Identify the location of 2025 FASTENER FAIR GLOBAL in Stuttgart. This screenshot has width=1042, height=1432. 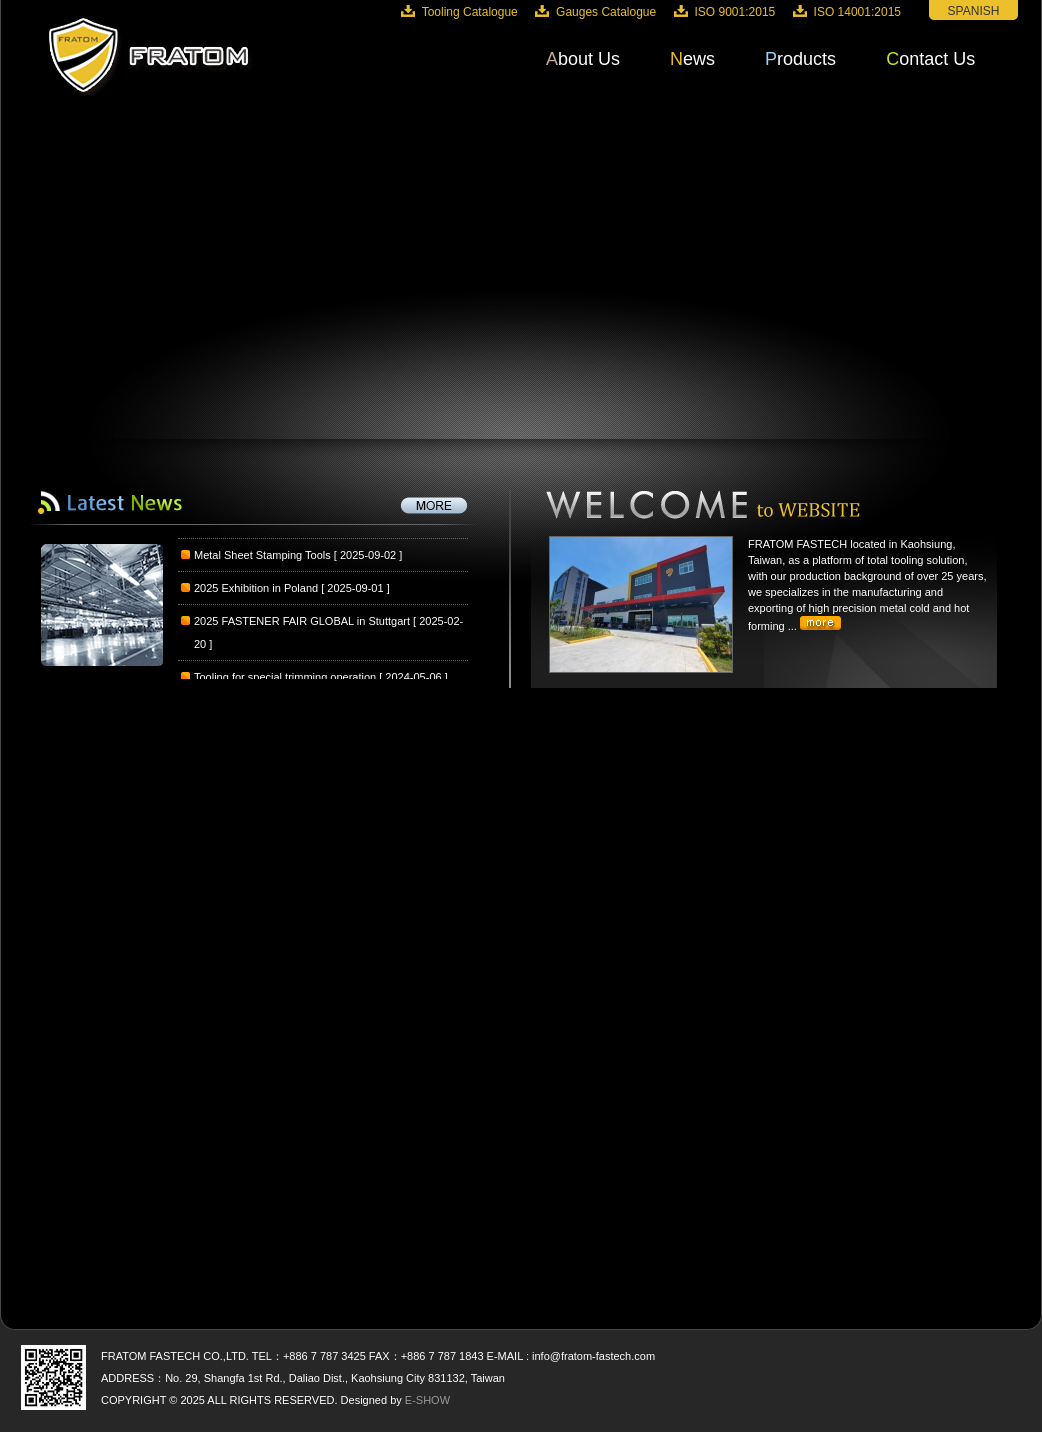
(302, 622).